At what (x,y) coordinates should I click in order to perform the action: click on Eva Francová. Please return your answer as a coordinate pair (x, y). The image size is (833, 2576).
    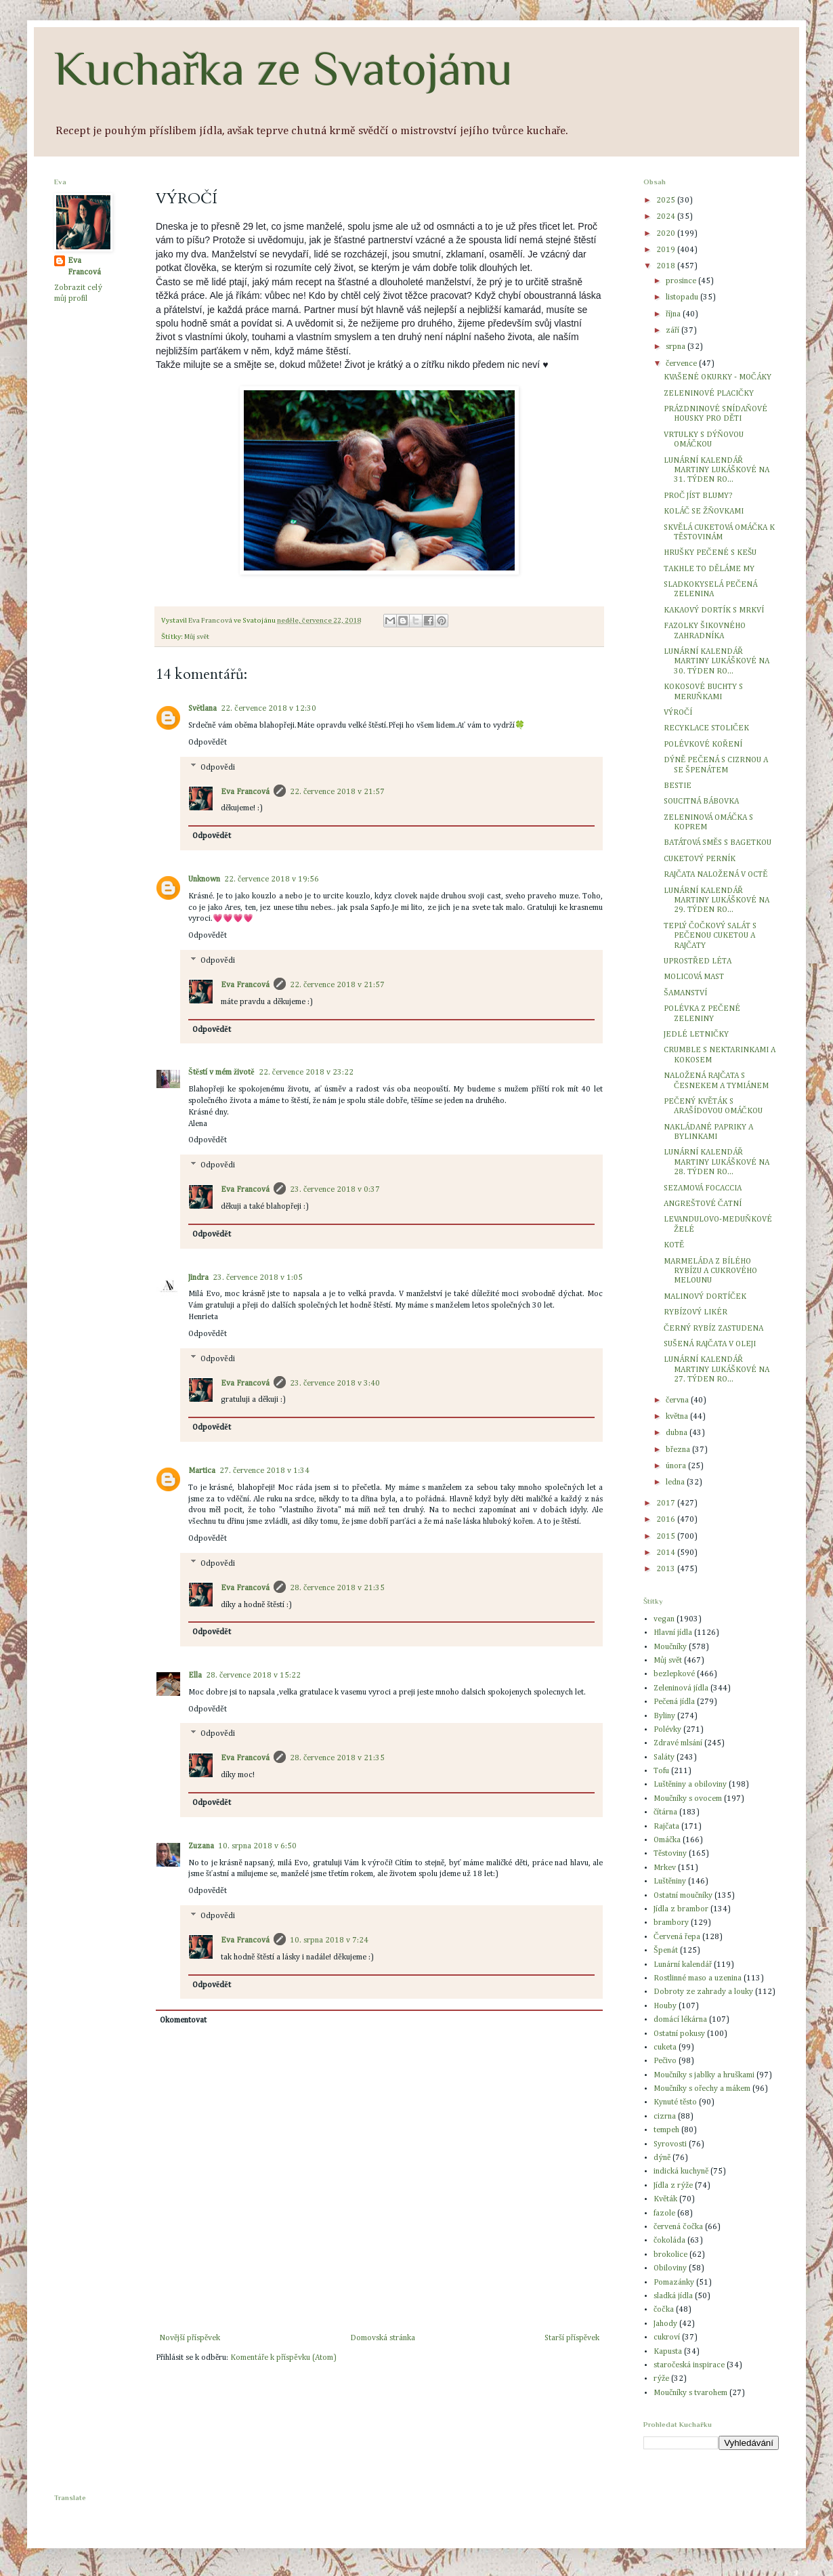
    Looking at the image, I should click on (245, 792).